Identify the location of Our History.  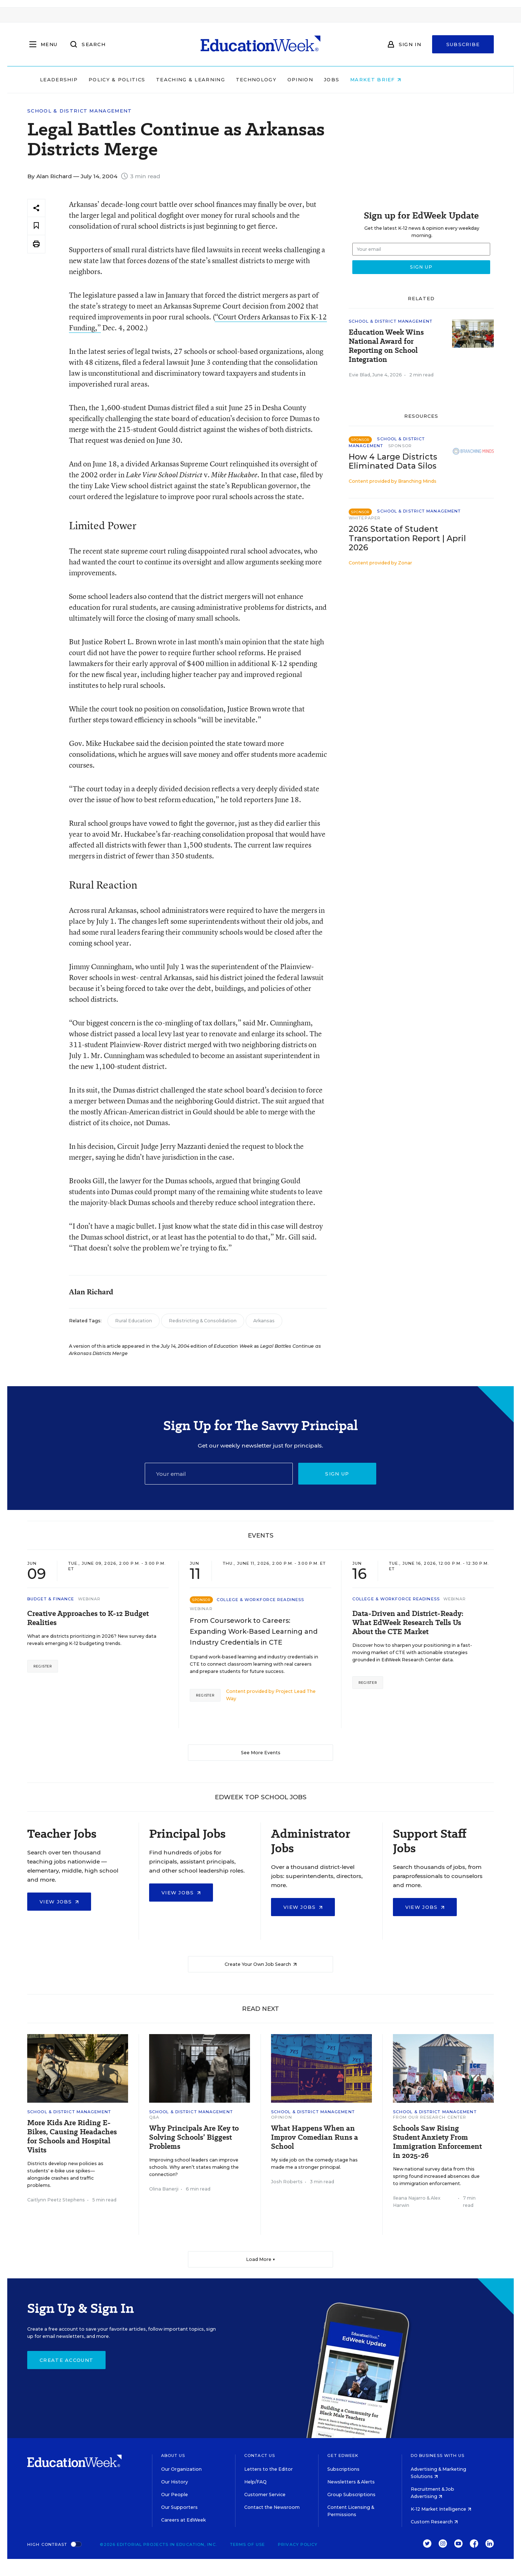
(174, 2482).